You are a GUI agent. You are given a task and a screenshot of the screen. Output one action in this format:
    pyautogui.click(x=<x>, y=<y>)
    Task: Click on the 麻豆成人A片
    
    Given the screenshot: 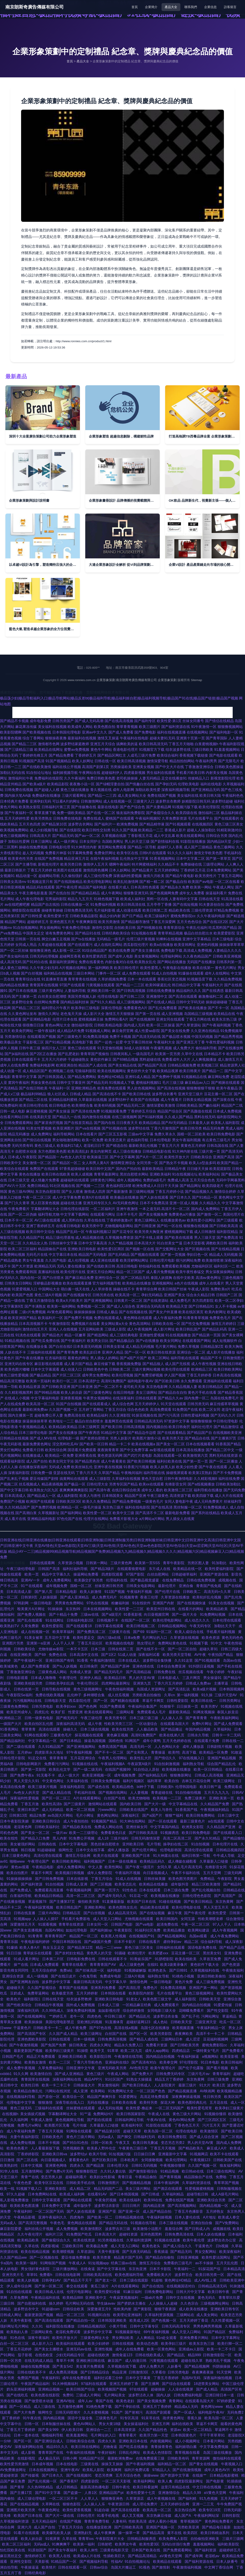 What is the action you would take?
    pyautogui.click(x=217, y=2148)
    